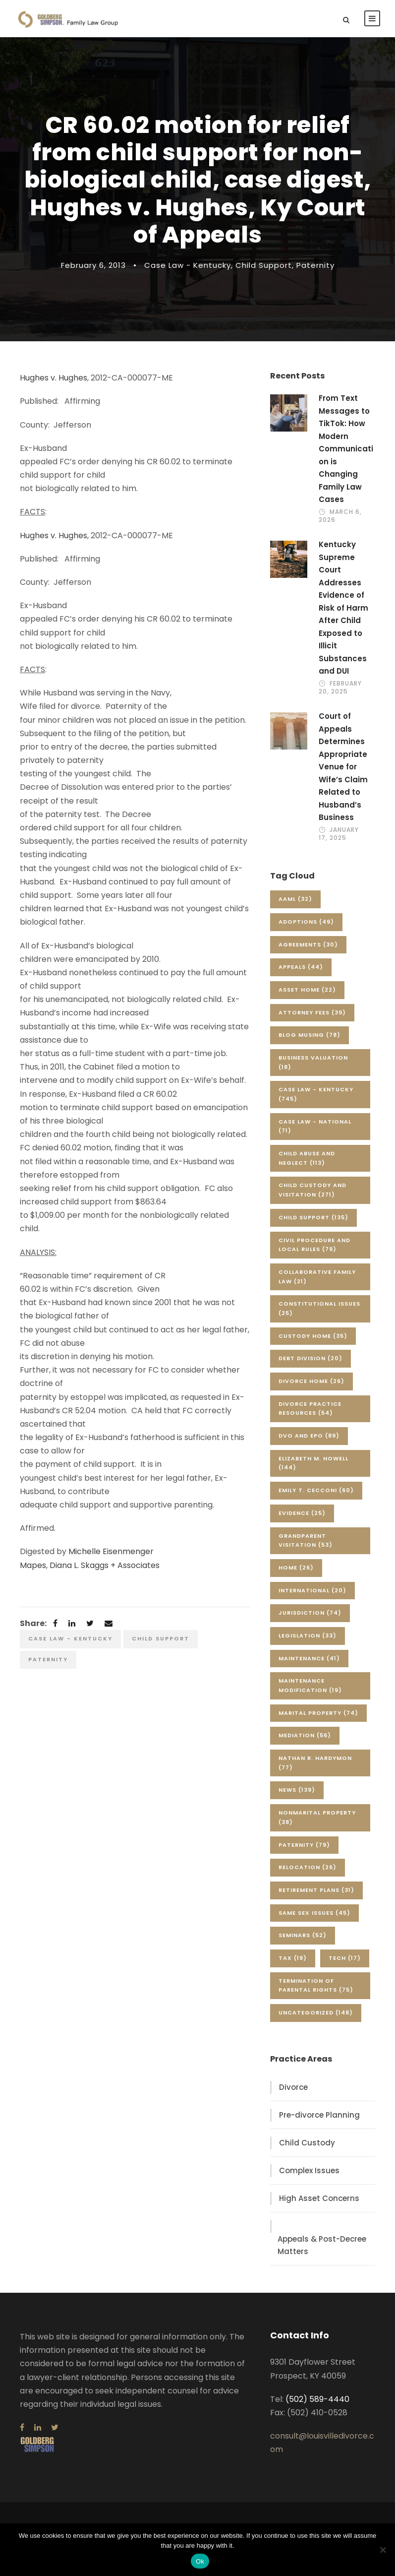 The height and width of the screenshot is (2576, 395). I want to click on Paternity [Paternity (79 items)], so click(304, 1845).